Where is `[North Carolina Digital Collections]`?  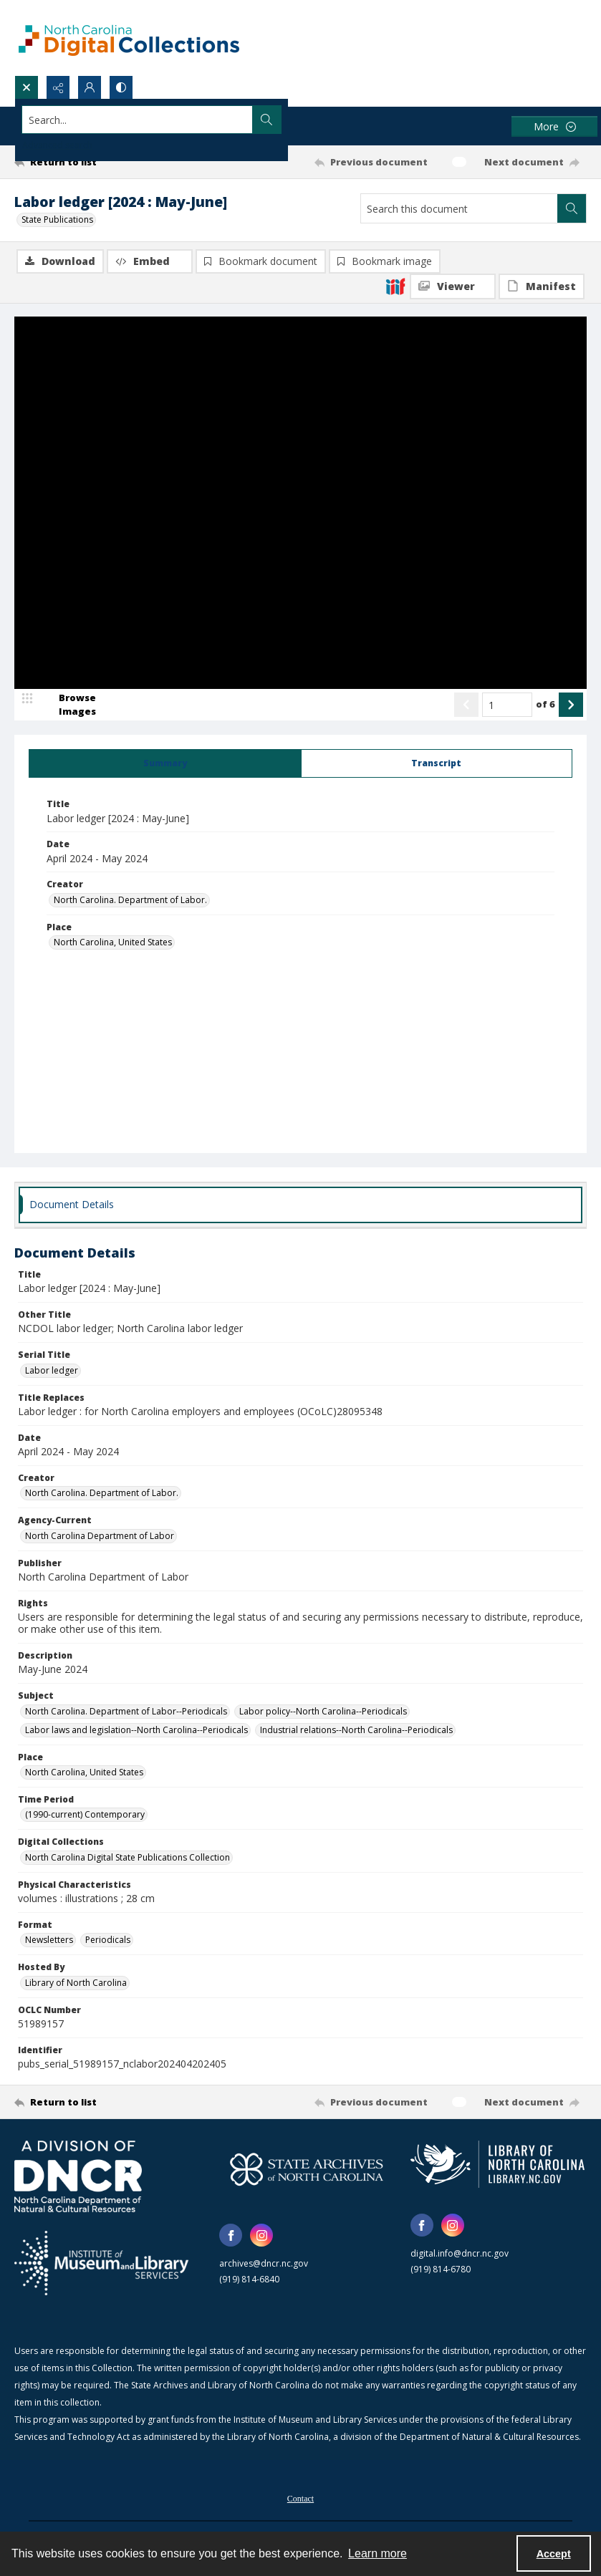 [North Carolina Digital Collections] is located at coordinates (129, 37).